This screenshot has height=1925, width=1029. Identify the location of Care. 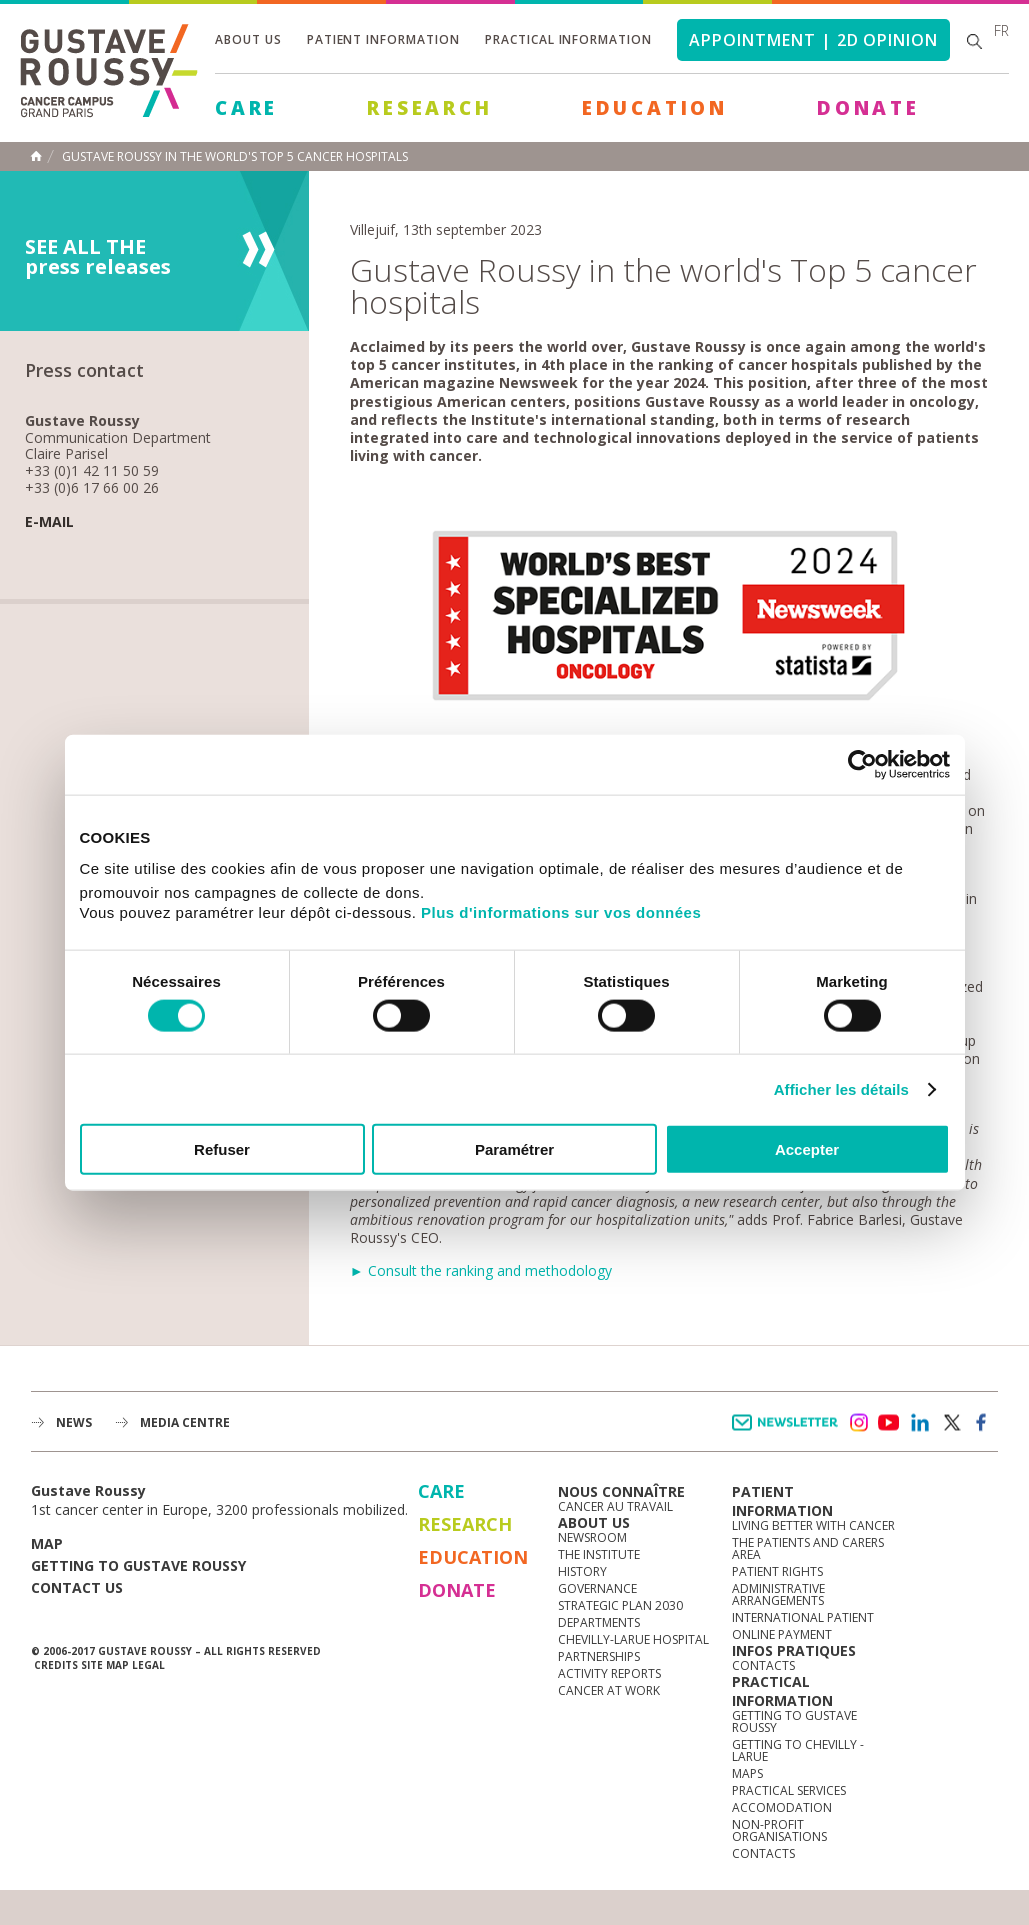
(246, 108).